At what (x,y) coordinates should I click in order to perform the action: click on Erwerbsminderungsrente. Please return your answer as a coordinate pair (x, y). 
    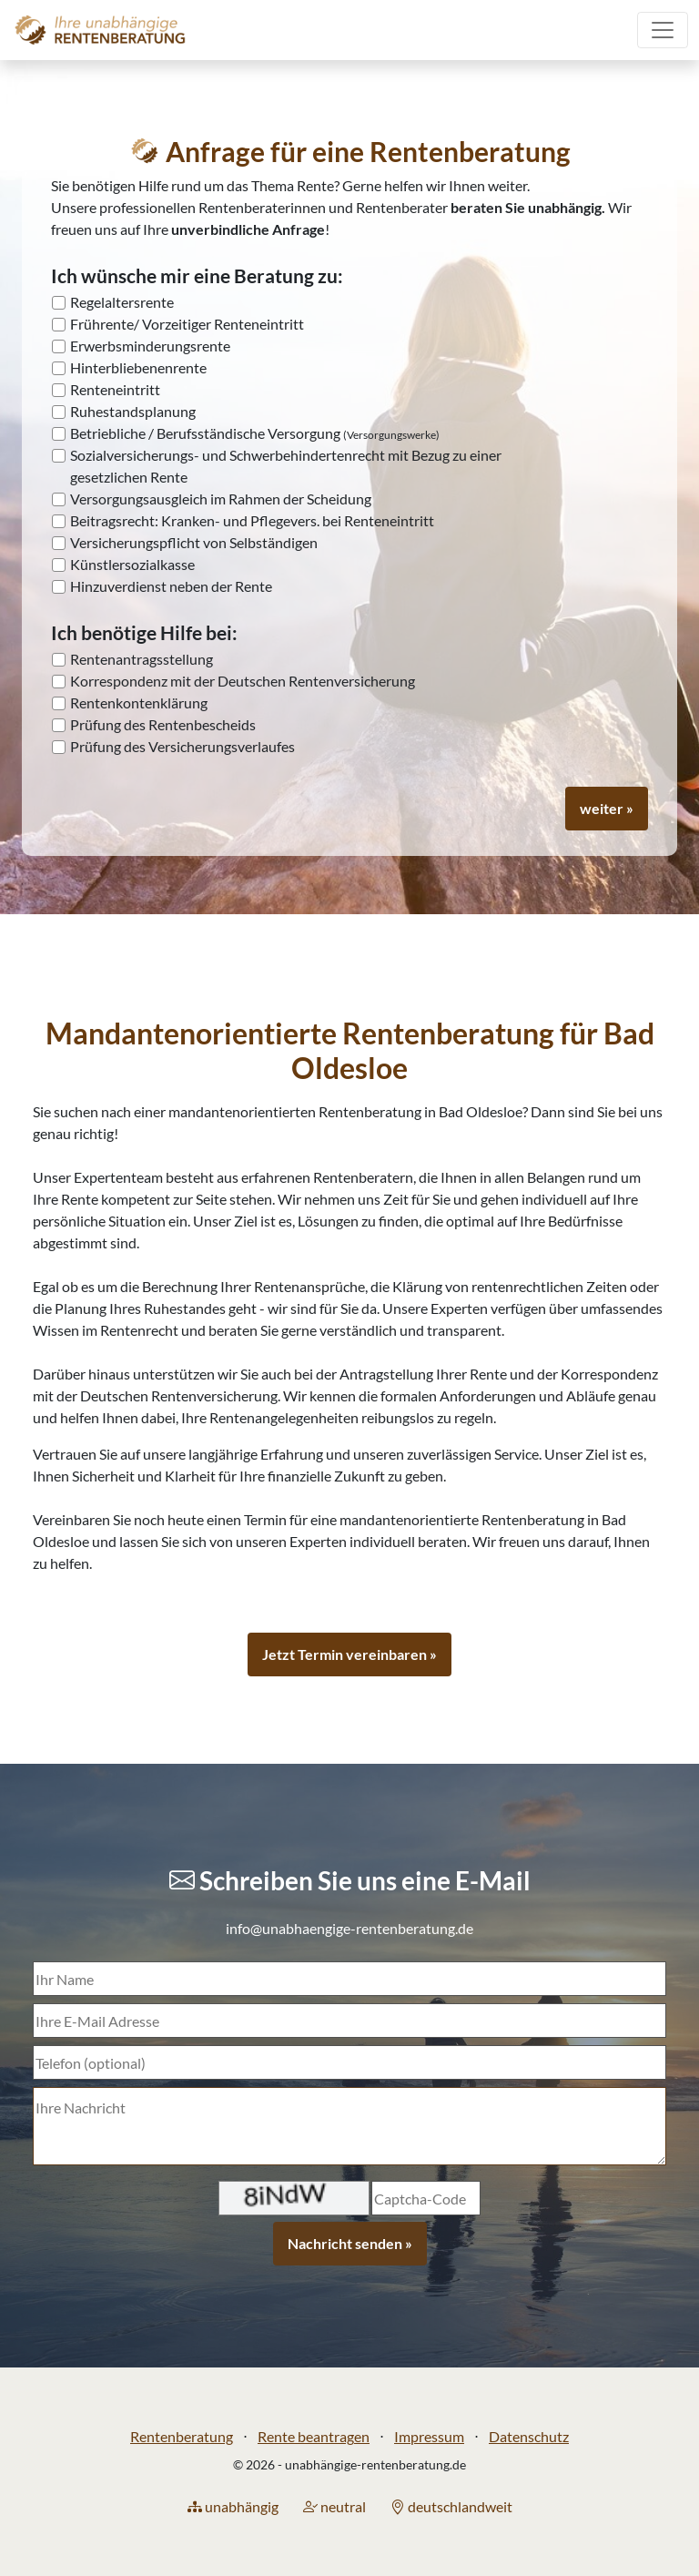
    Looking at the image, I should click on (150, 345).